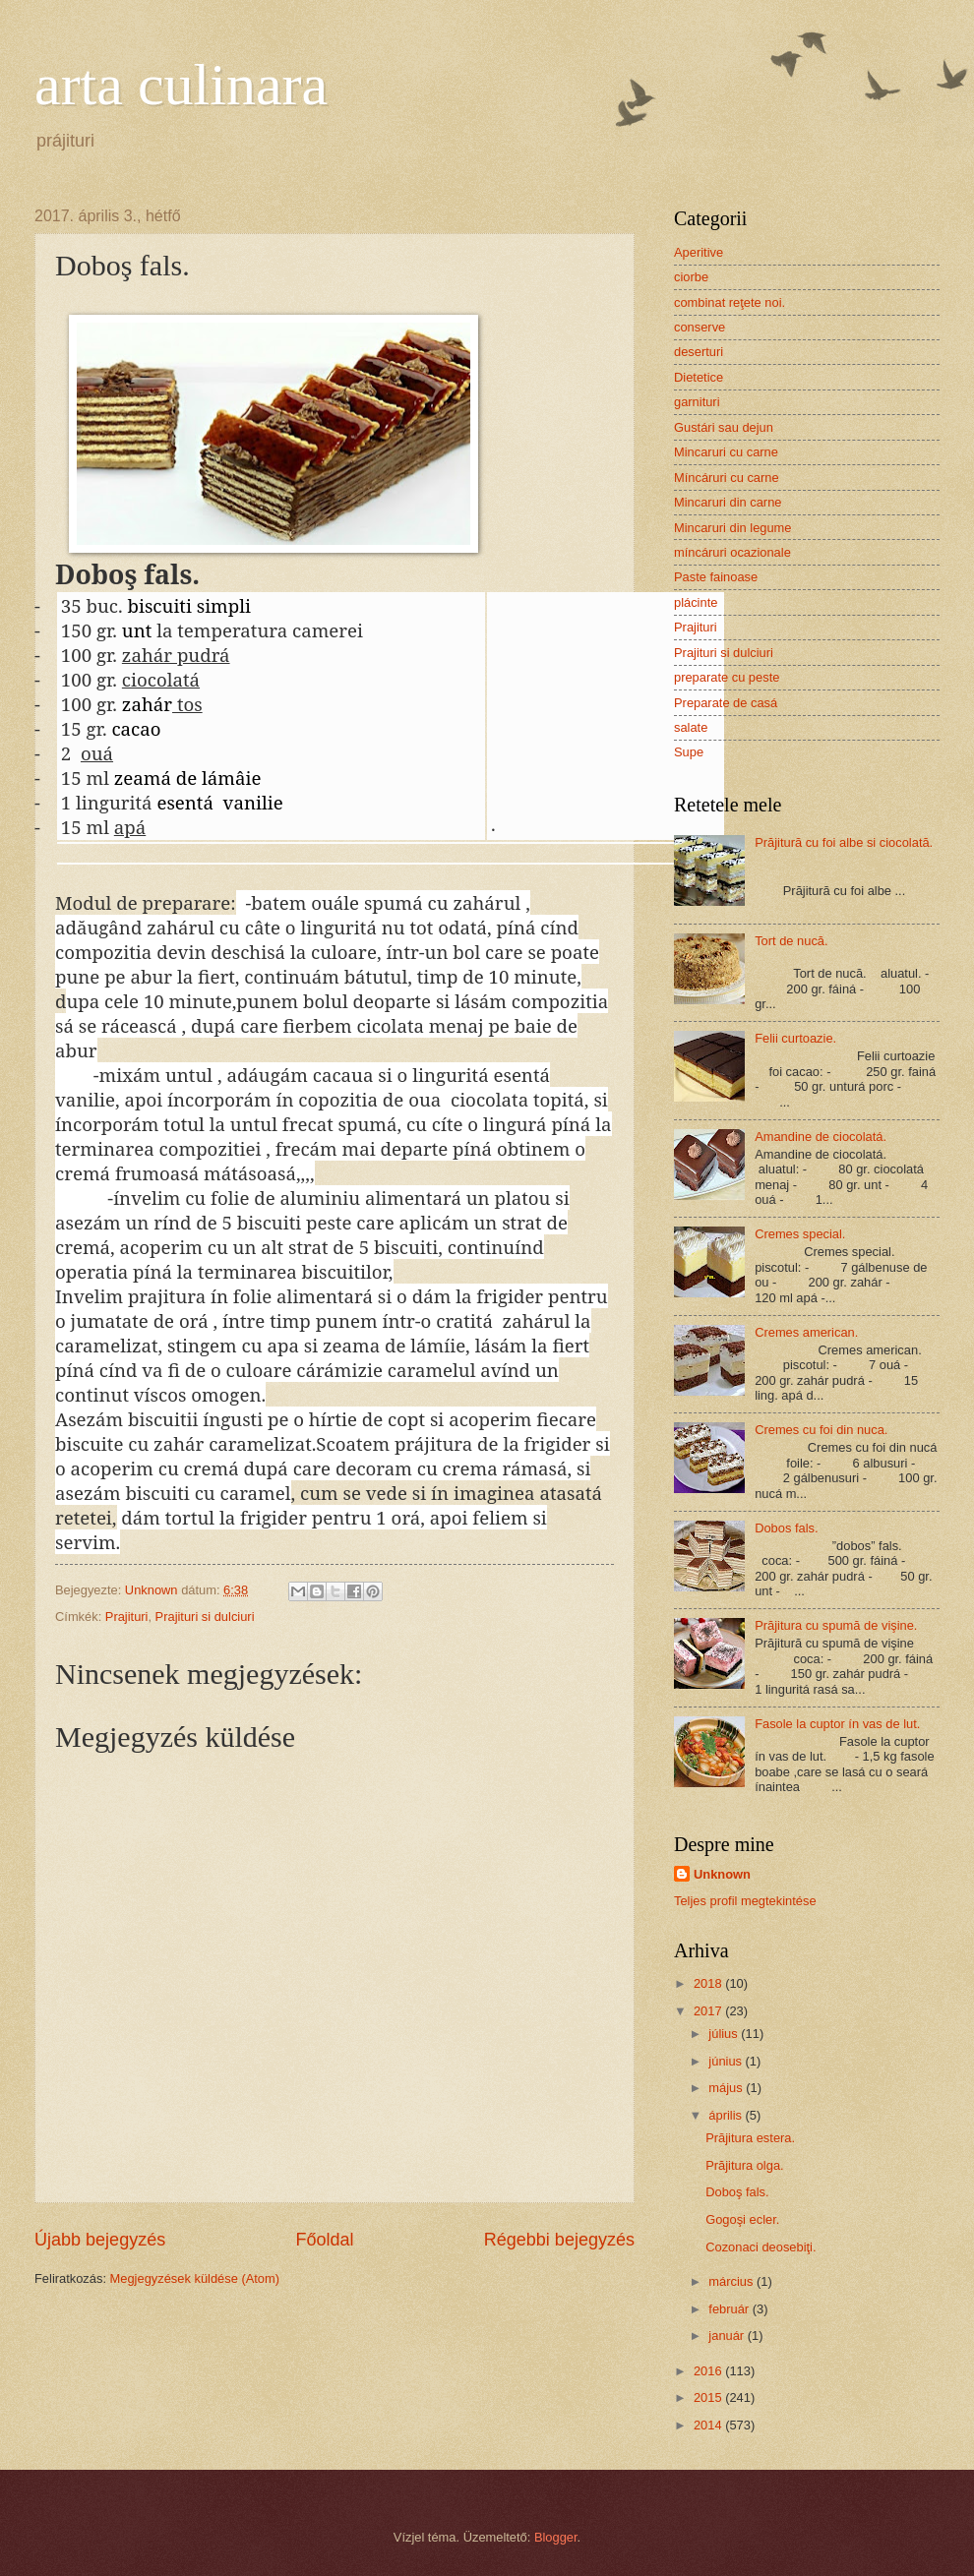 The width and height of the screenshot is (974, 2576). What do you see at coordinates (709, 1983) in the screenshot?
I see `2018` at bounding box center [709, 1983].